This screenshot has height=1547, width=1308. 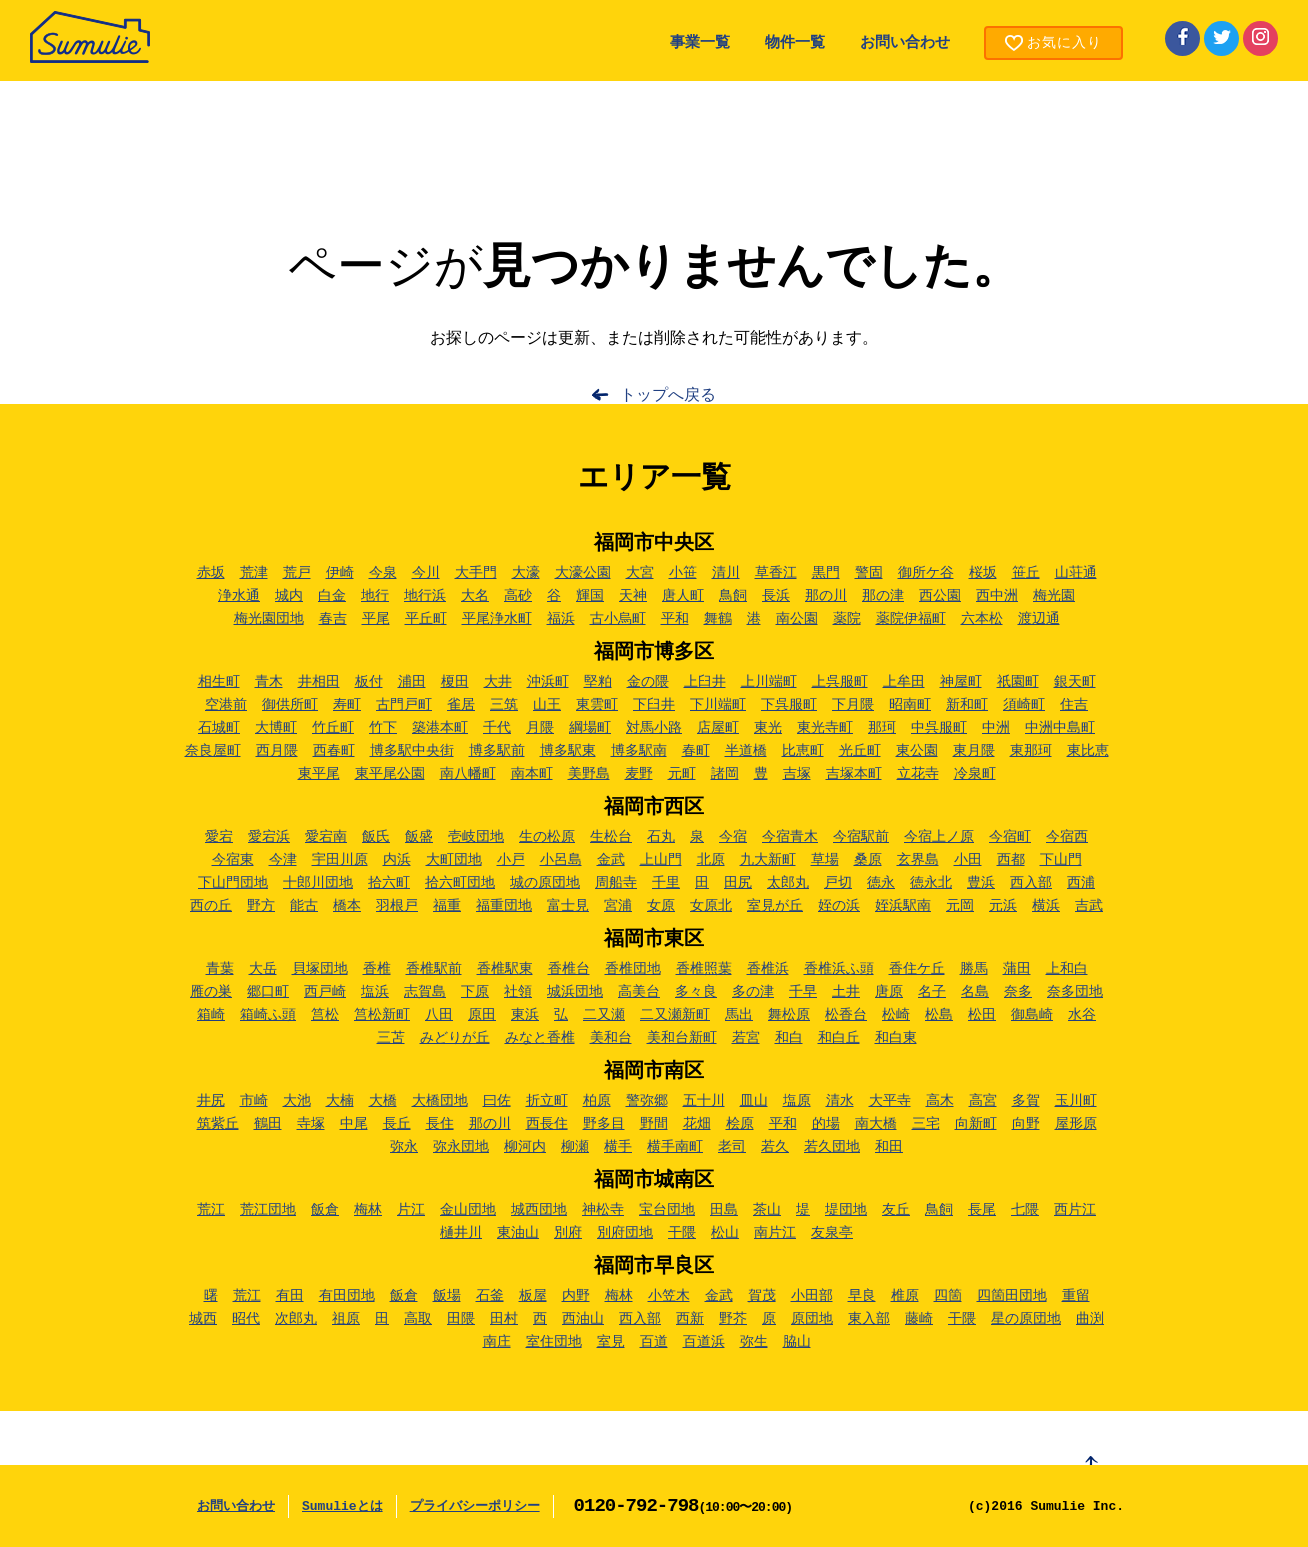 What do you see at coordinates (725, 774) in the screenshot?
I see `諸岡` at bounding box center [725, 774].